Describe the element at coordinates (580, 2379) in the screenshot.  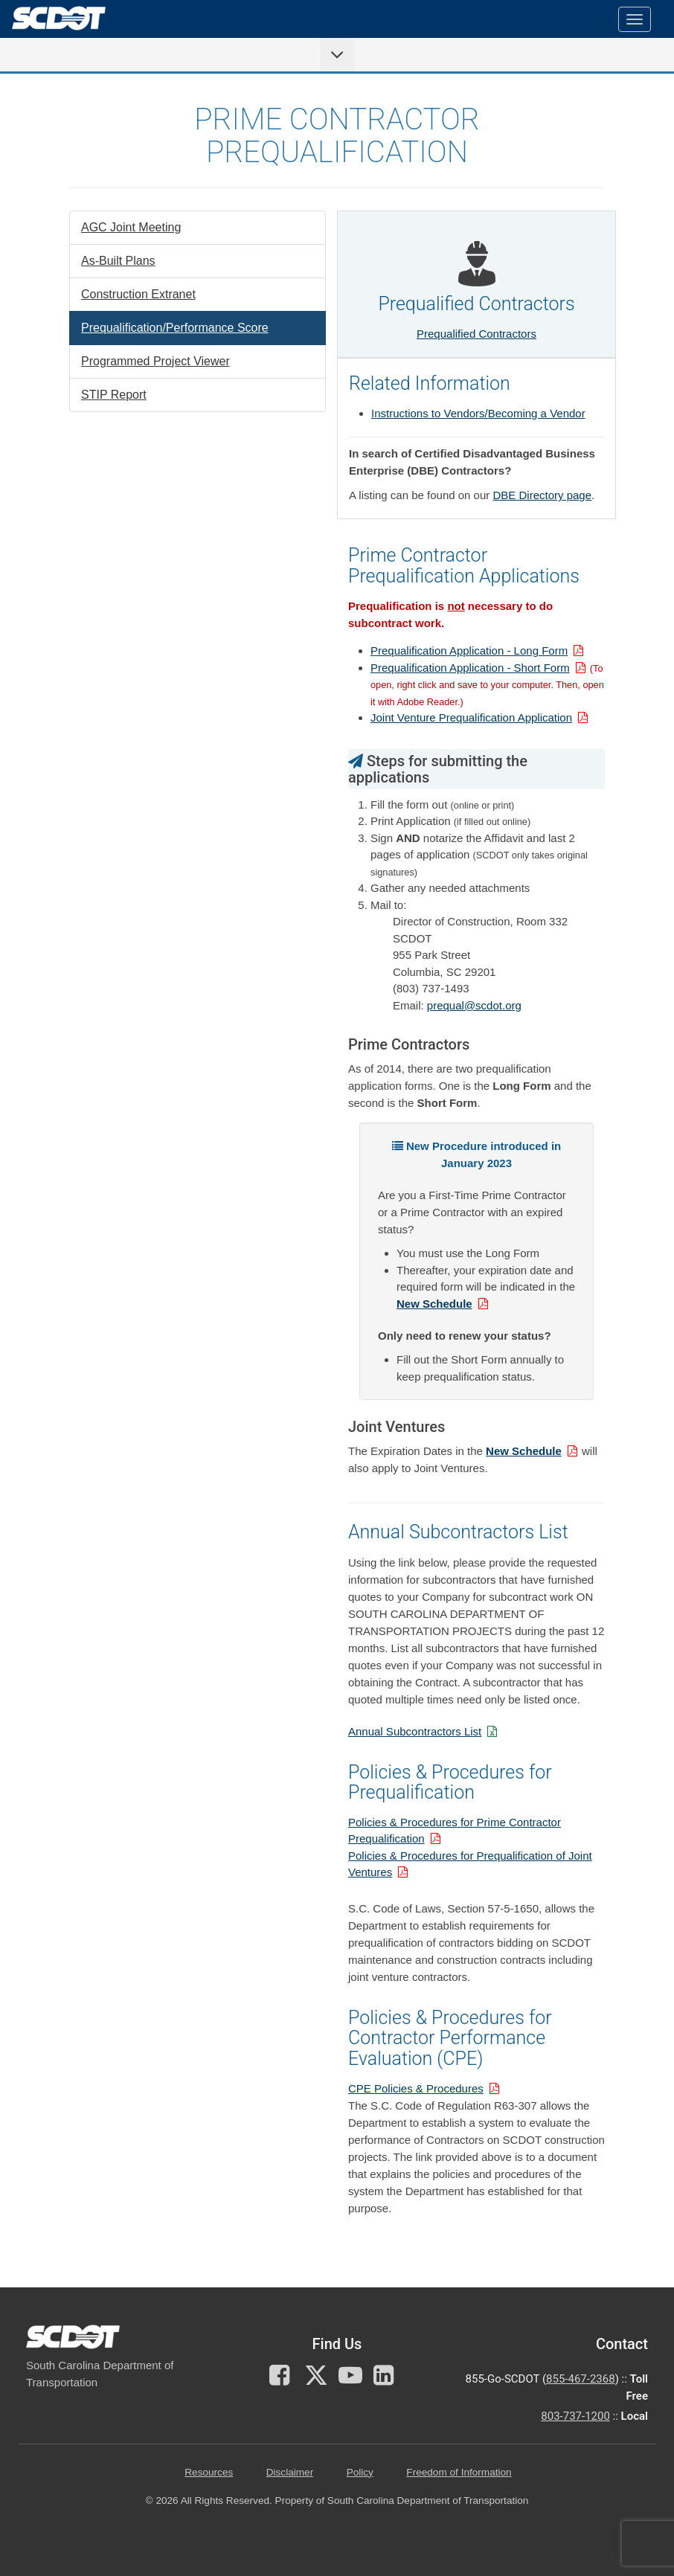
I see `855-467-2368 [for customer service call toll free 855-467-2368]` at that location.